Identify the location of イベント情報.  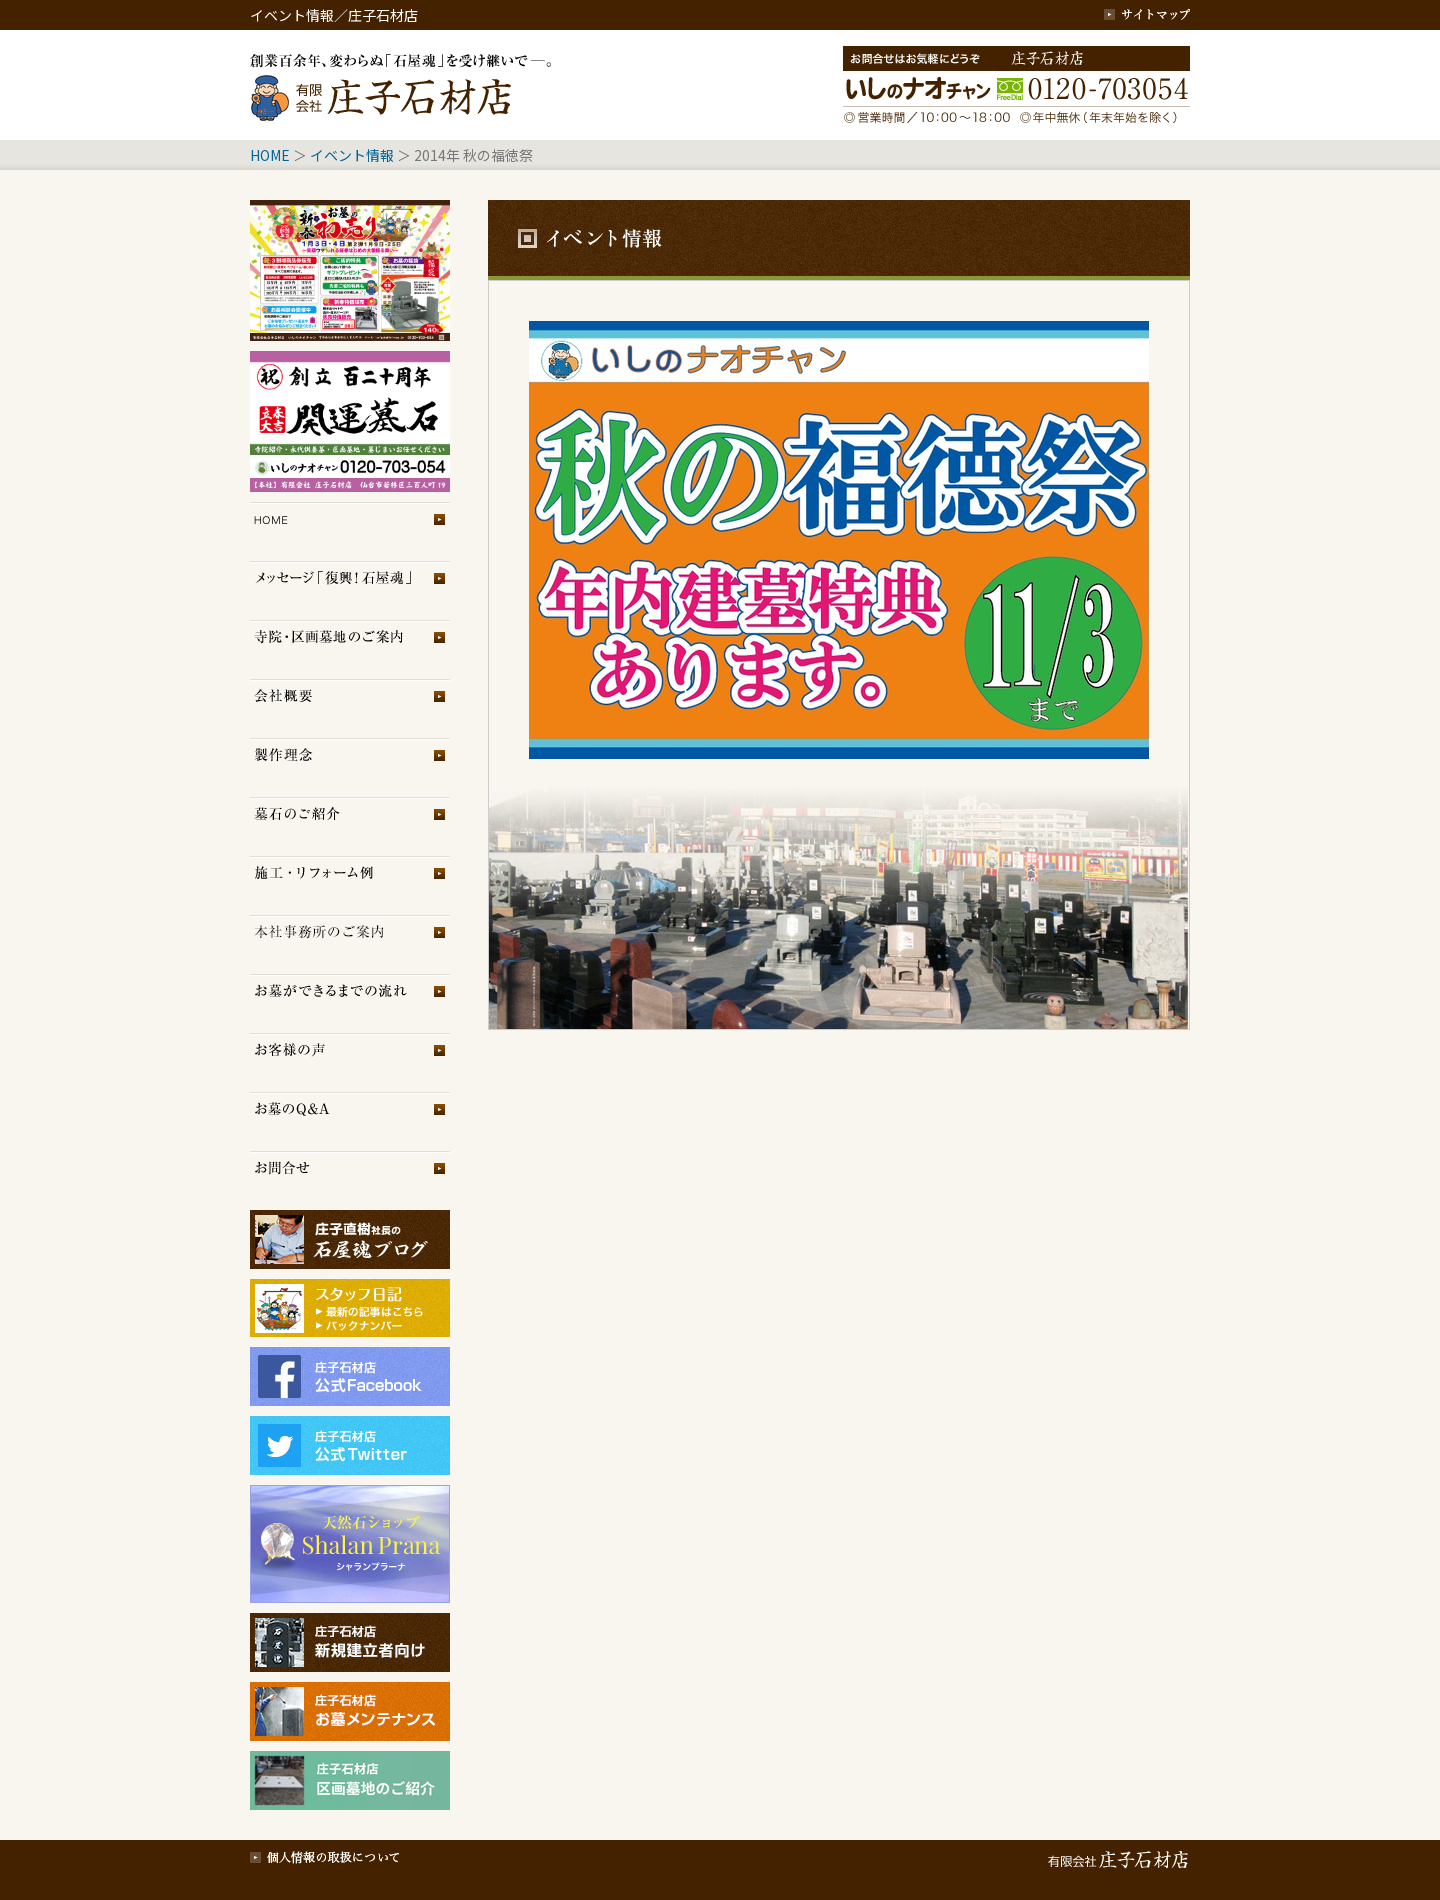
(352, 155).